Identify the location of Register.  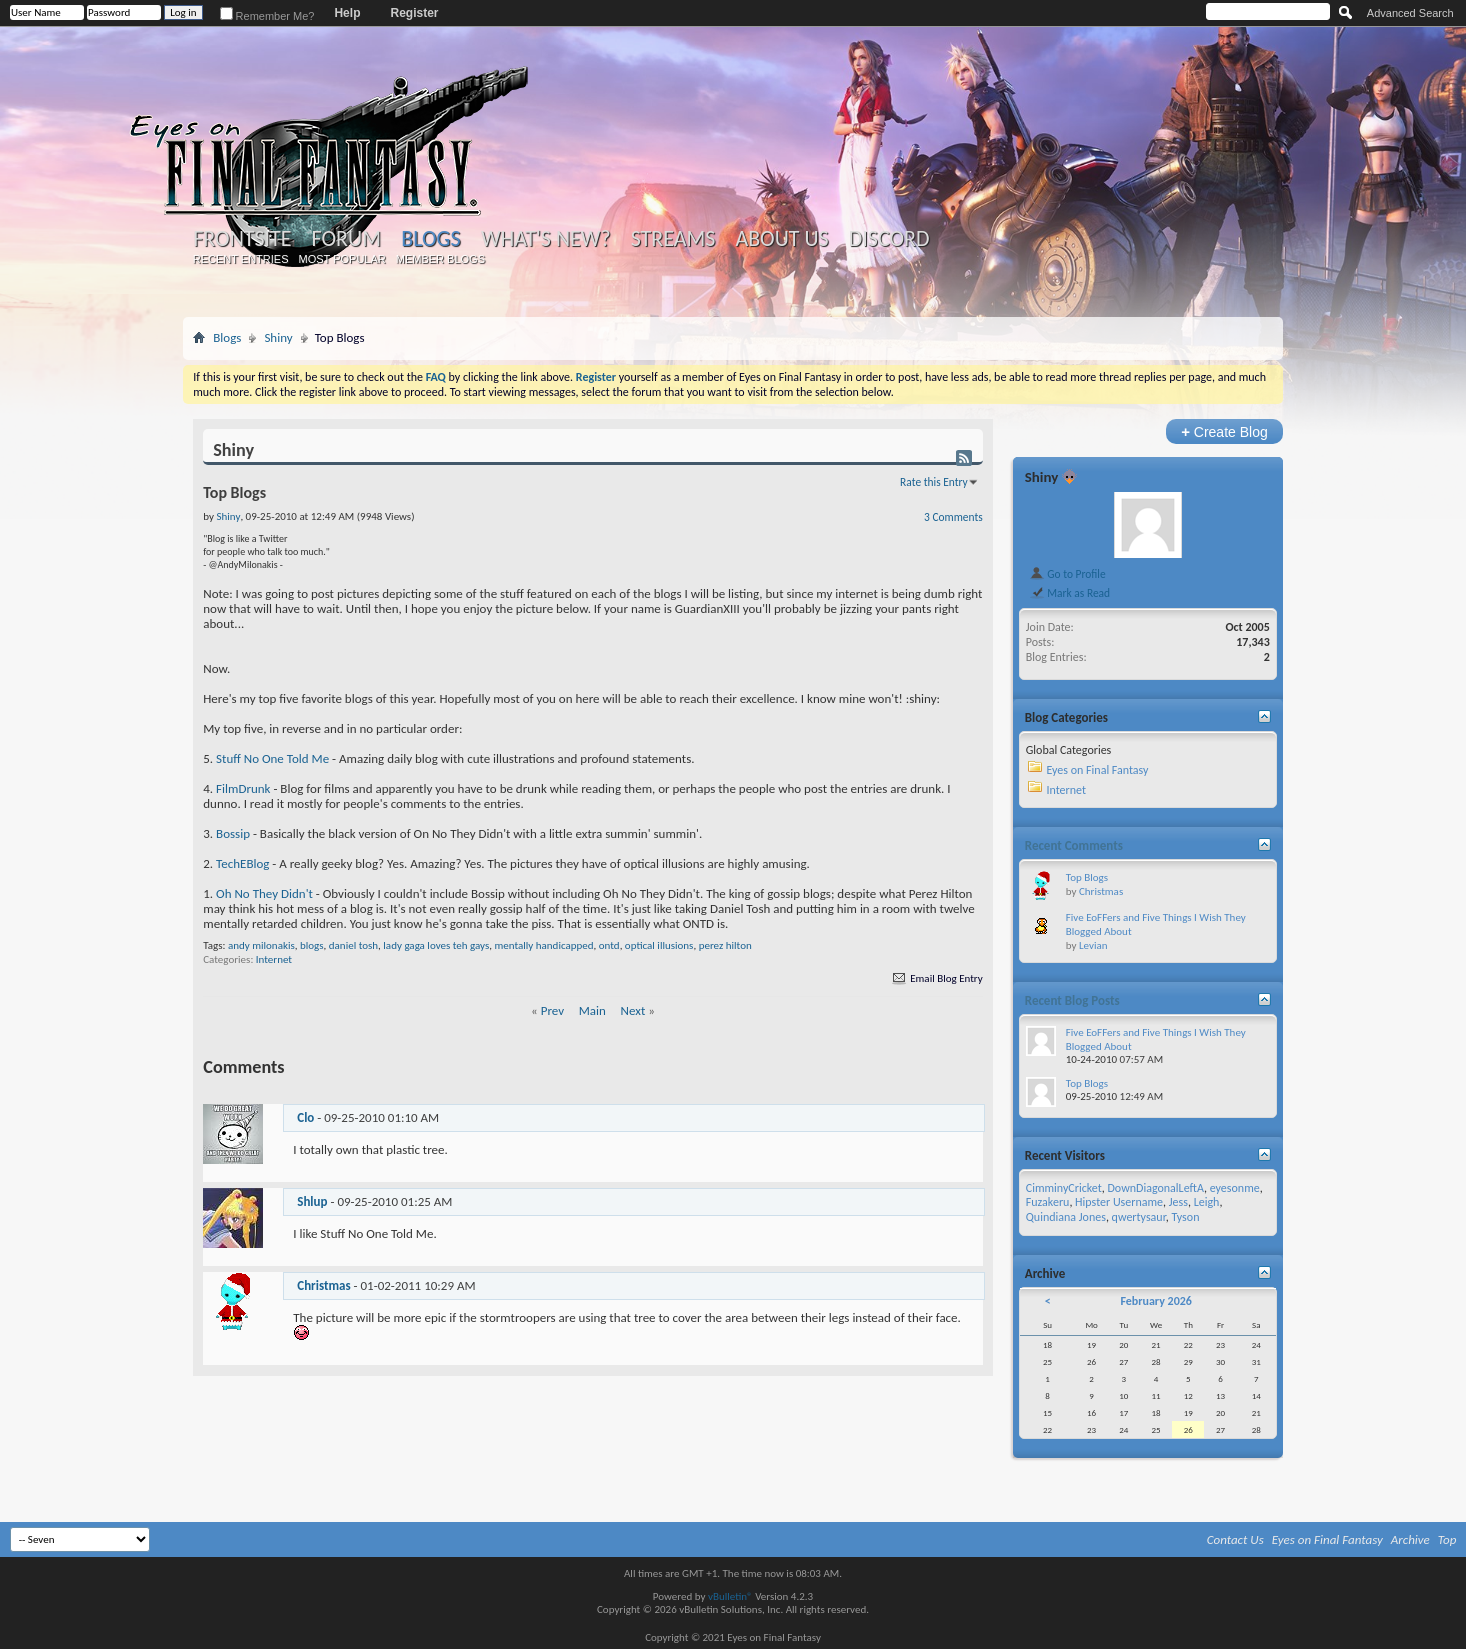
(414, 13).